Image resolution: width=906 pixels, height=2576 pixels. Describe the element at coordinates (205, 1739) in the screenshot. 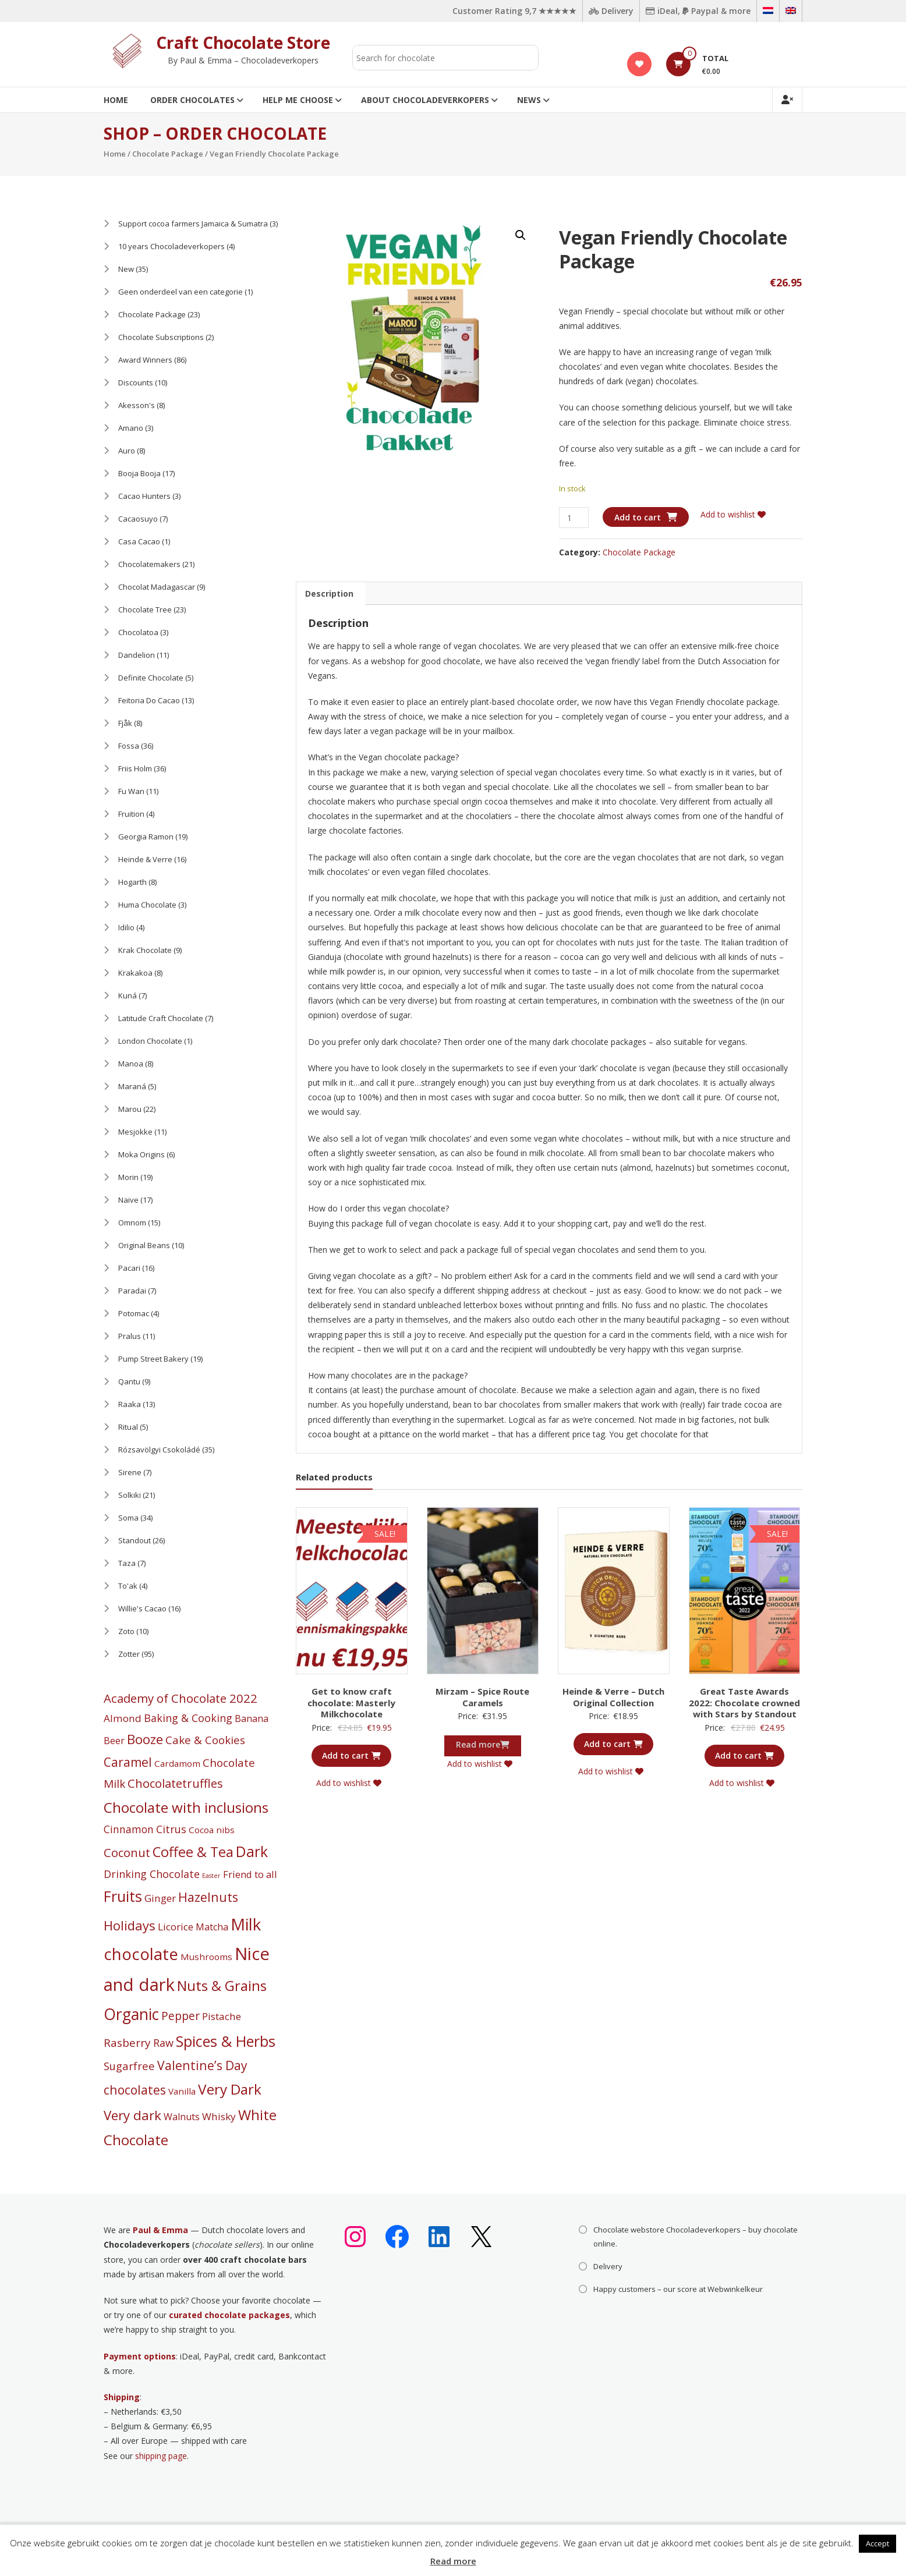

I see `Cake & Cookies [Cake & Cookies (10 products)]` at that location.